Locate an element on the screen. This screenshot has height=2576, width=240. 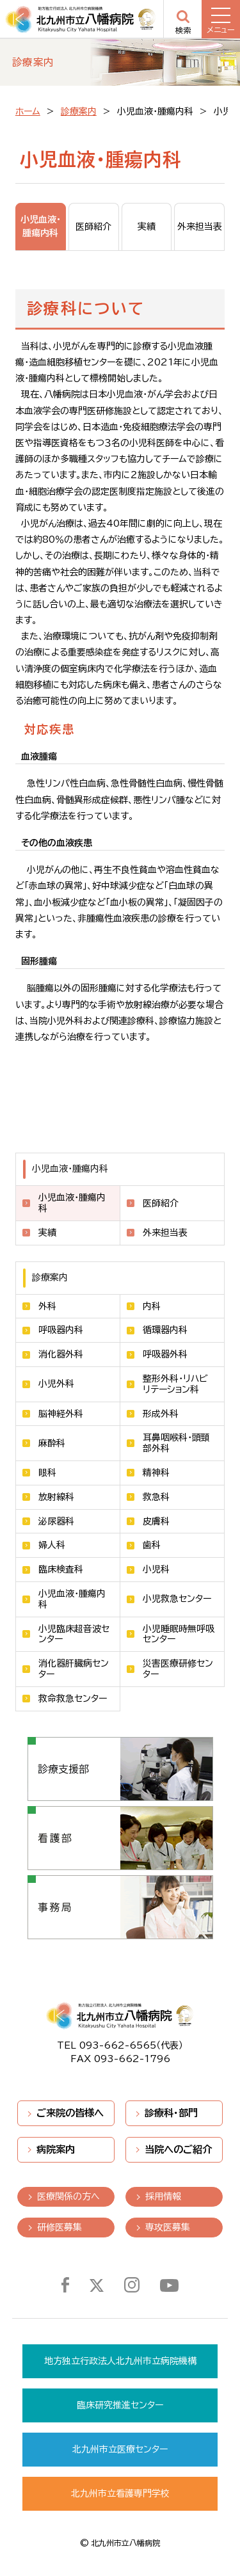
診療科・部門 is located at coordinates (171, 2113).